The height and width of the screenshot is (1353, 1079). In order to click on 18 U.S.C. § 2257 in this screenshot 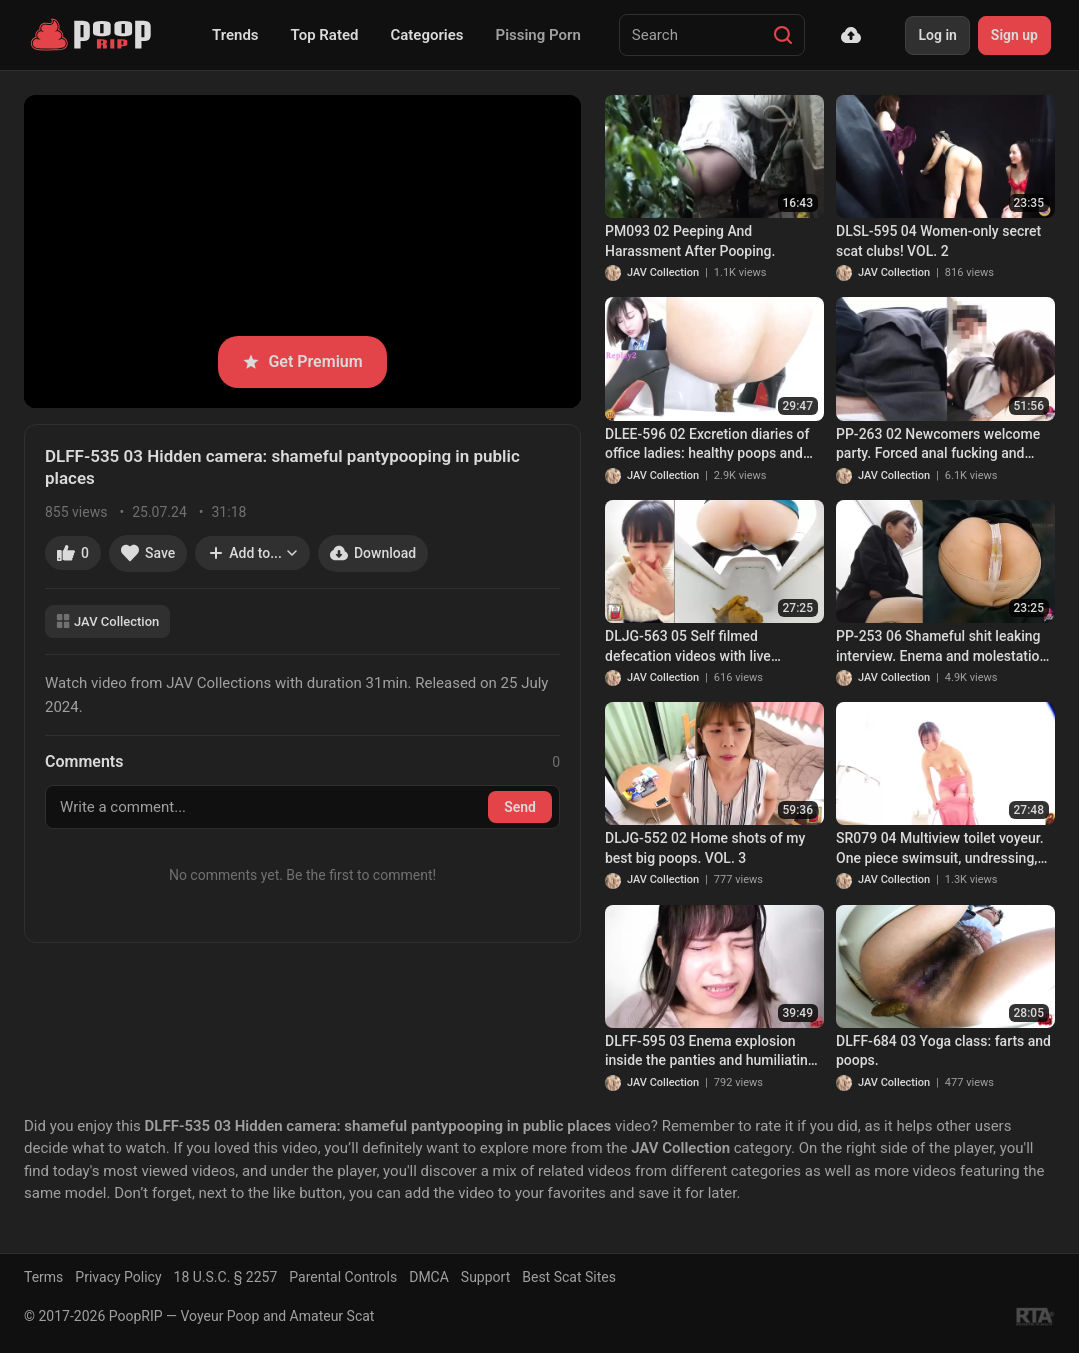, I will do `click(226, 1277)`.